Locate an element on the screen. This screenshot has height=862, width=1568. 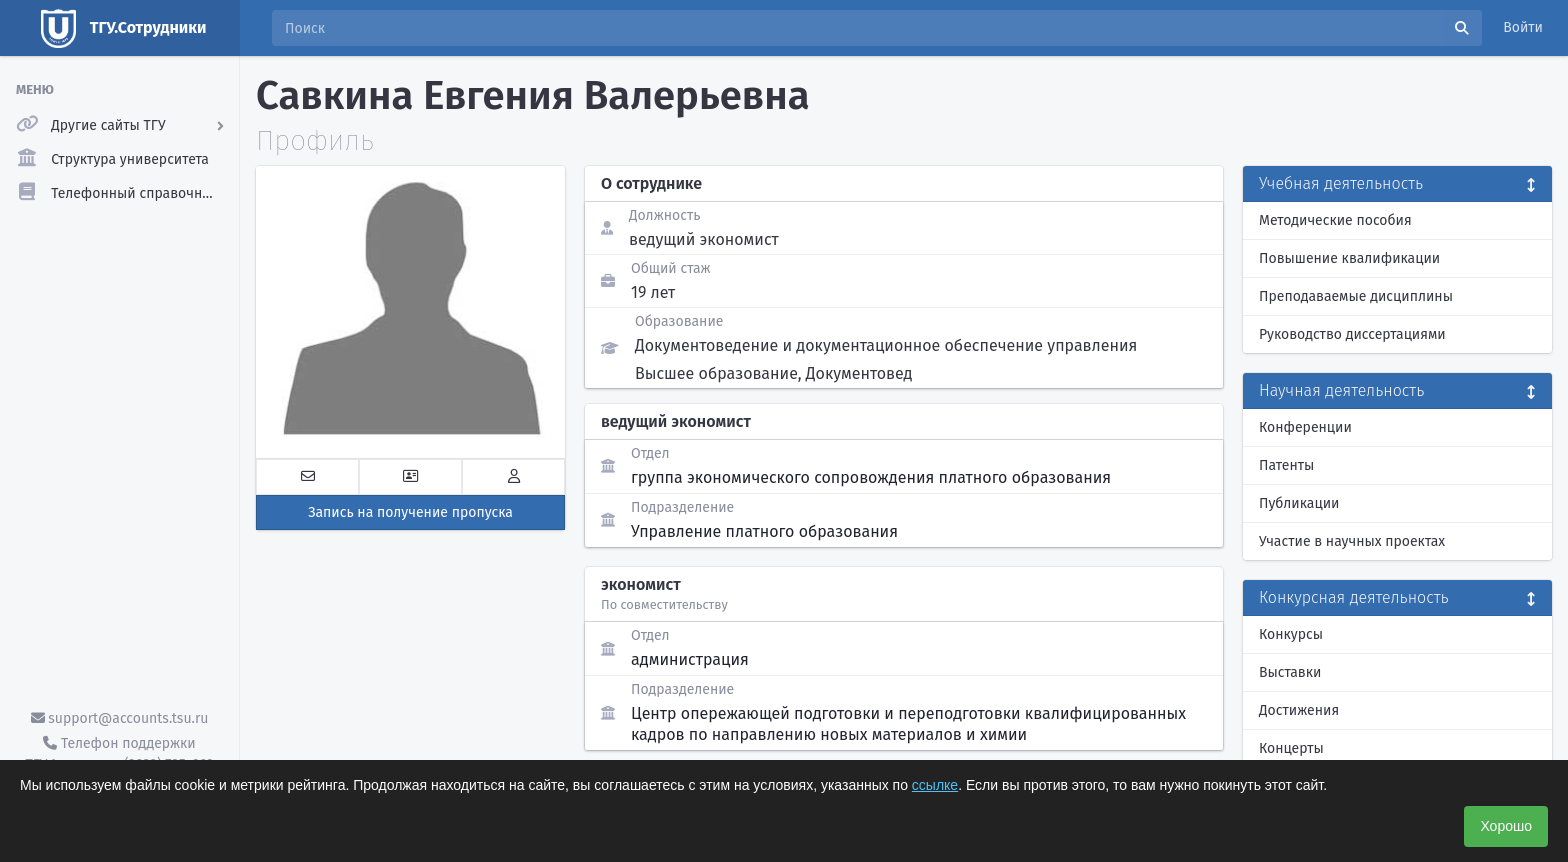
Выставки is located at coordinates (1290, 672).